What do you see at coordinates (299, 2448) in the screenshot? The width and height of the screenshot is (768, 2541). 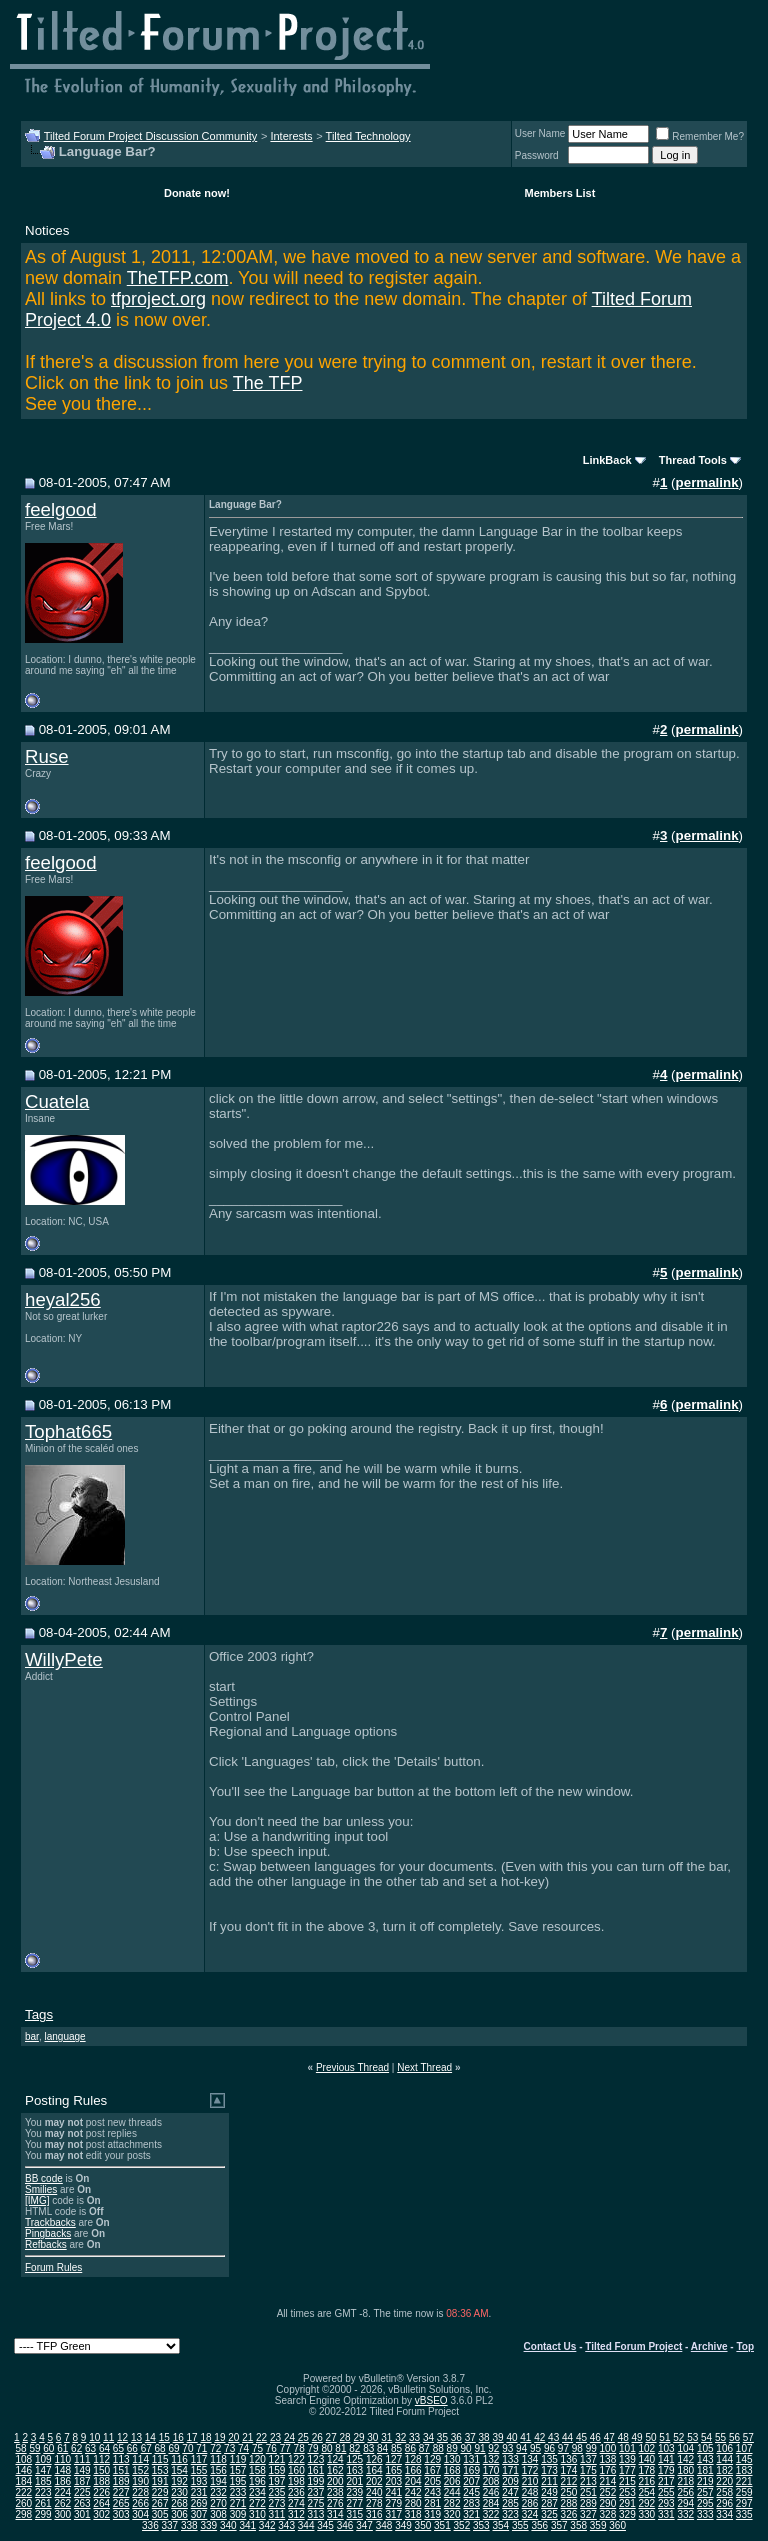 I see `78` at bounding box center [299, 2448].